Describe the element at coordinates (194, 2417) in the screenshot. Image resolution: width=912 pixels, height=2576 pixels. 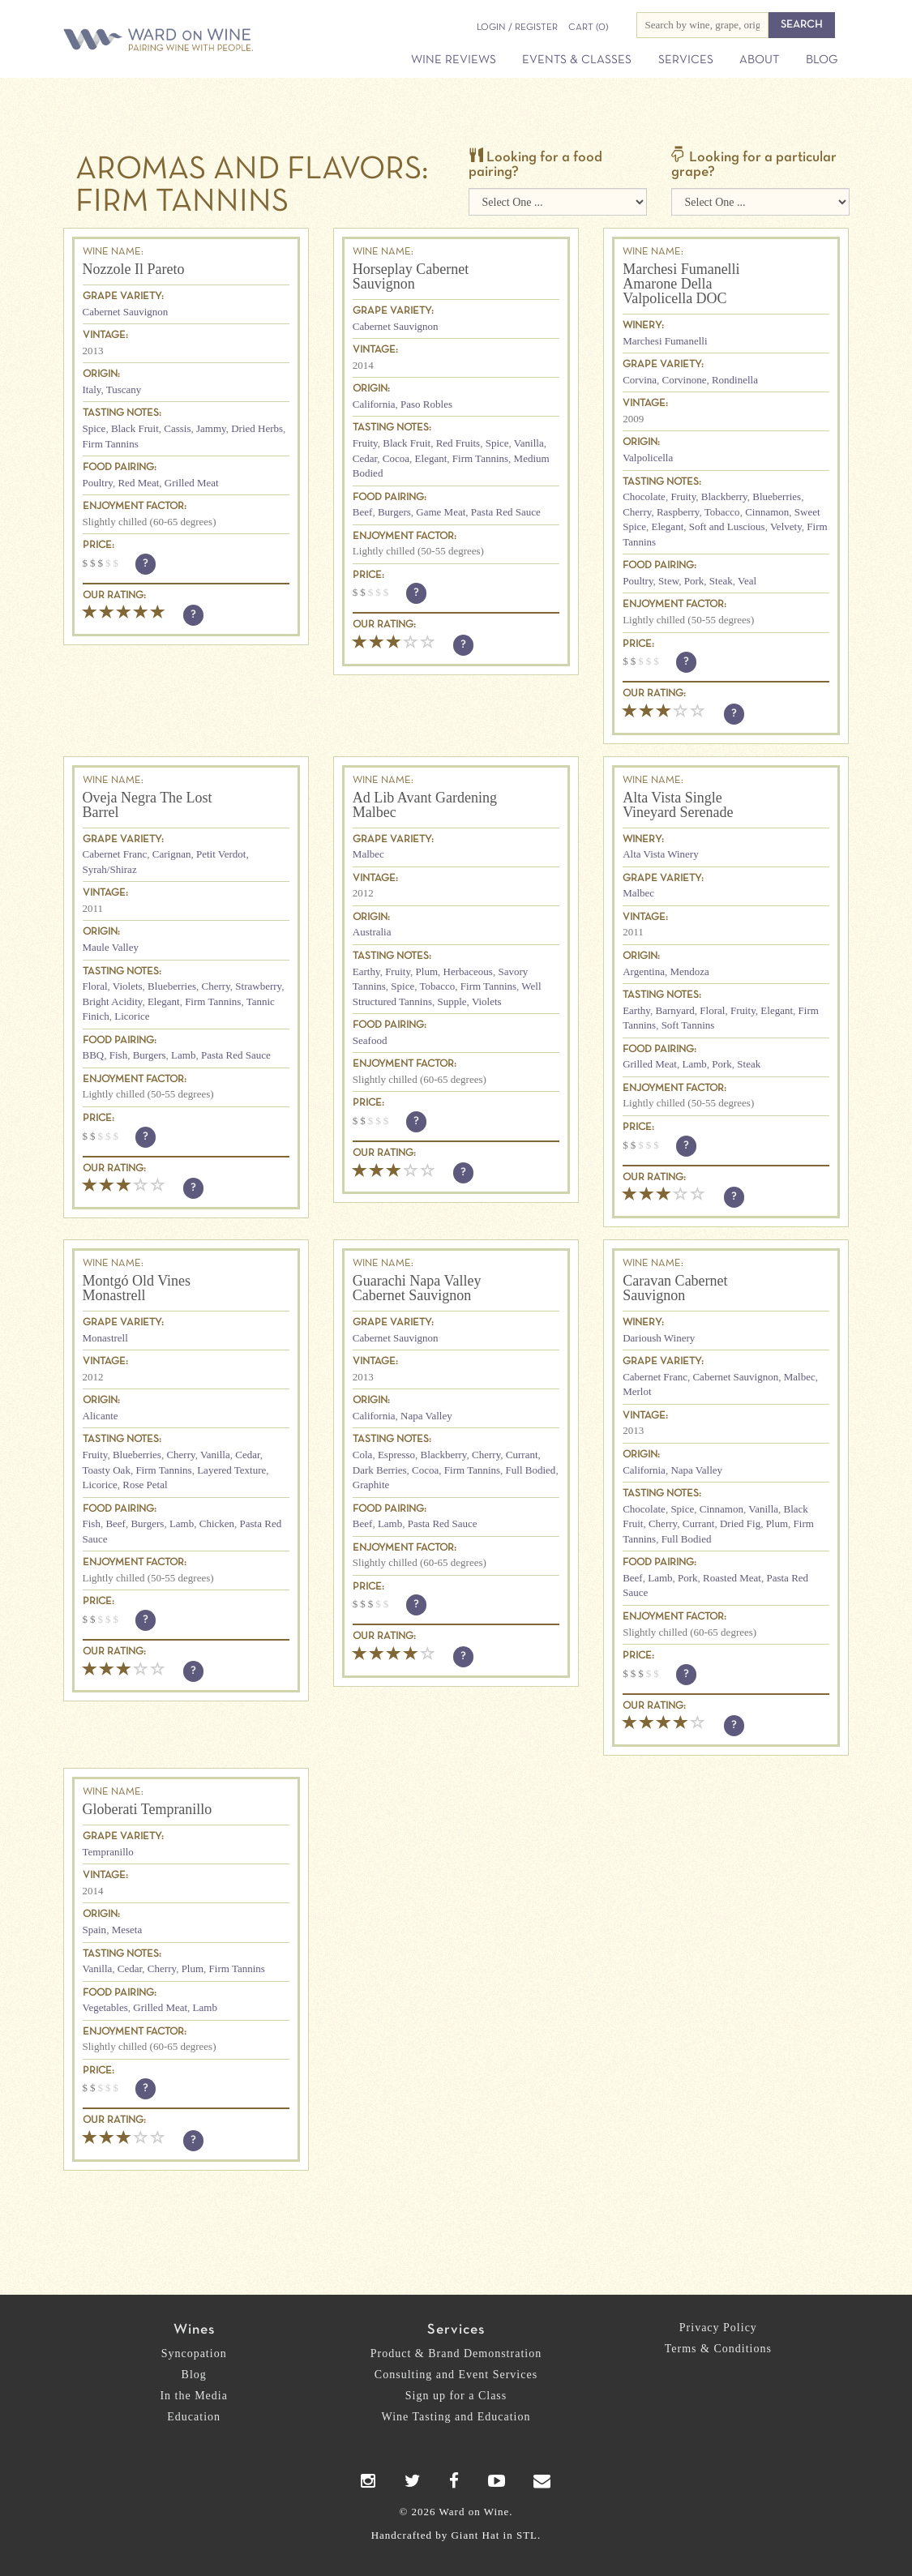
I see `Education` at that location.